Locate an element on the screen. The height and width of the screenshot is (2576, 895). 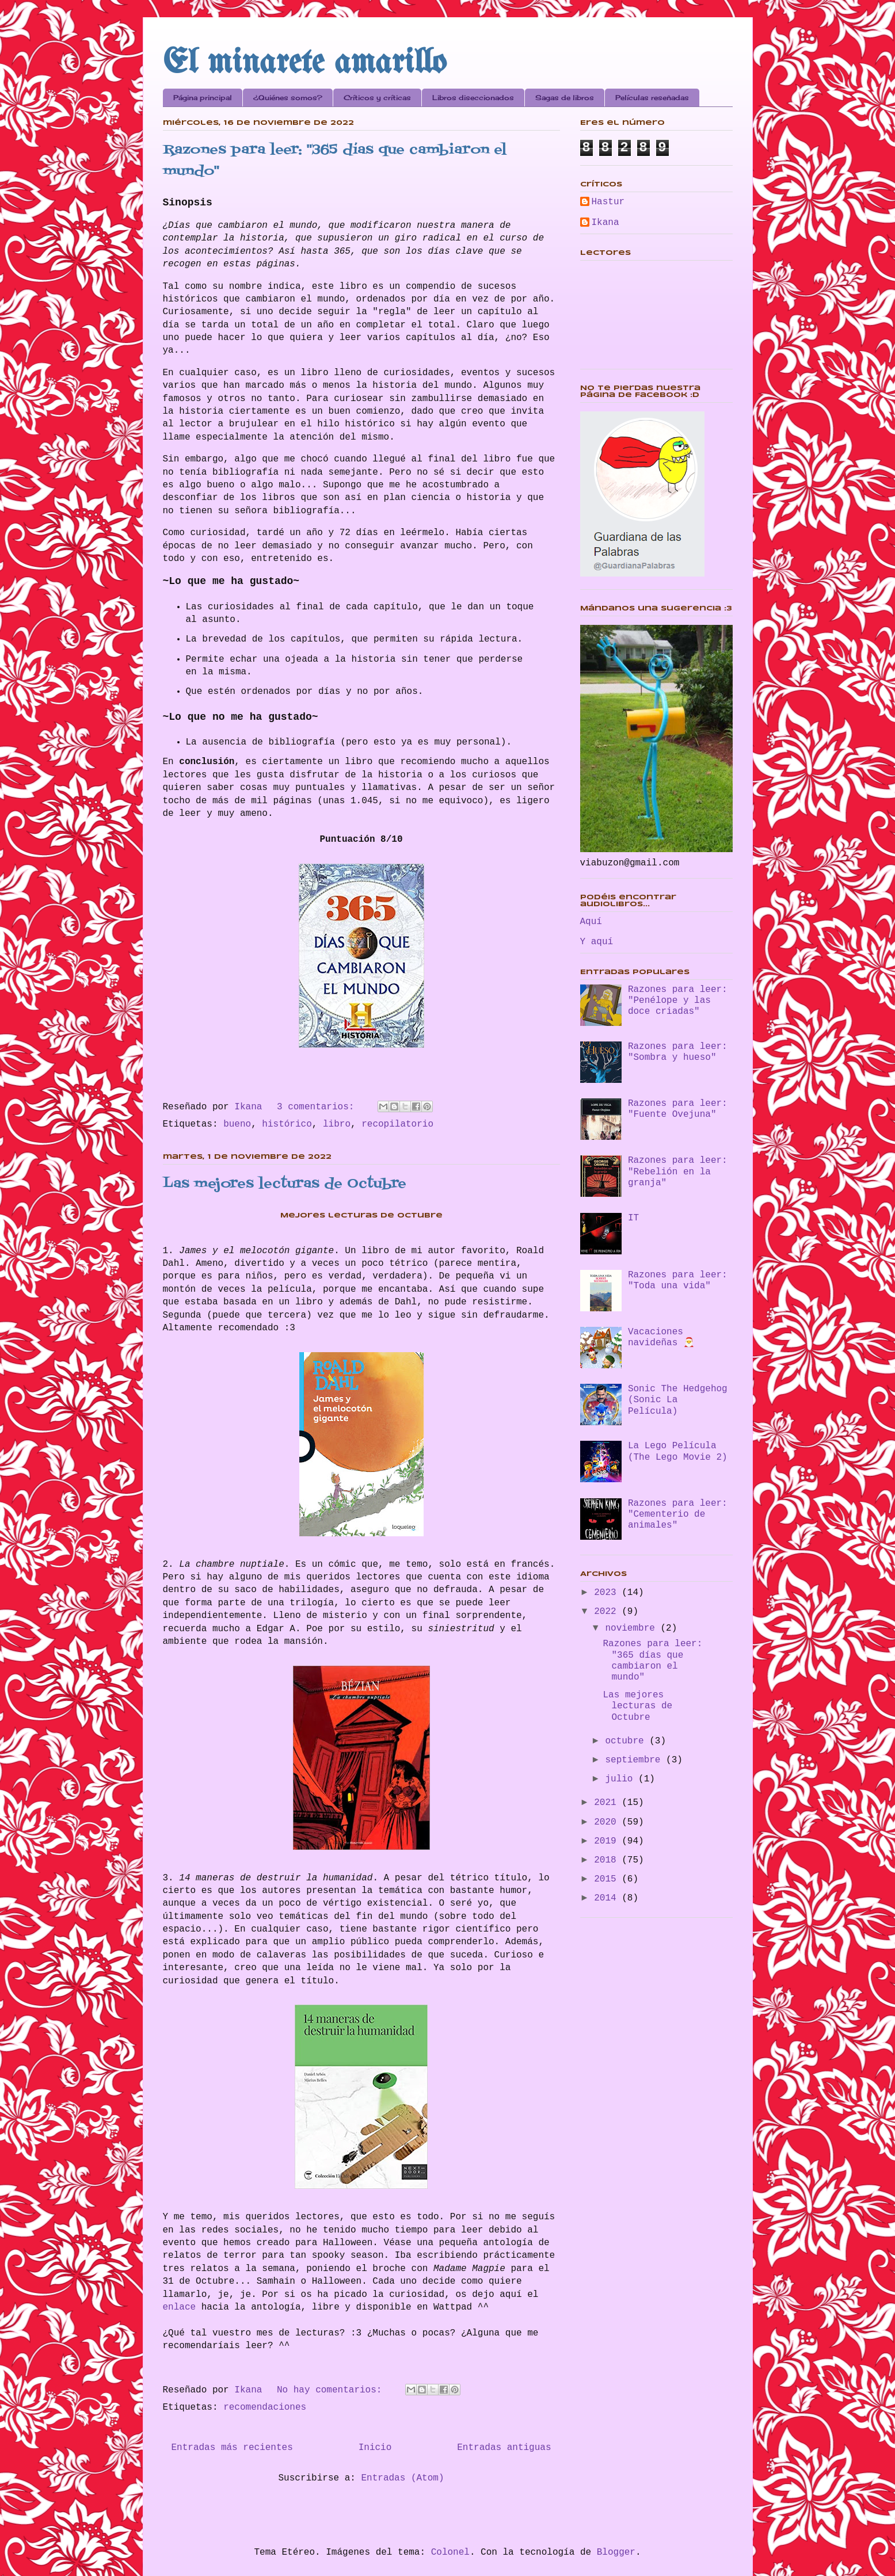
2023 is located at coordinates (608, 1592).